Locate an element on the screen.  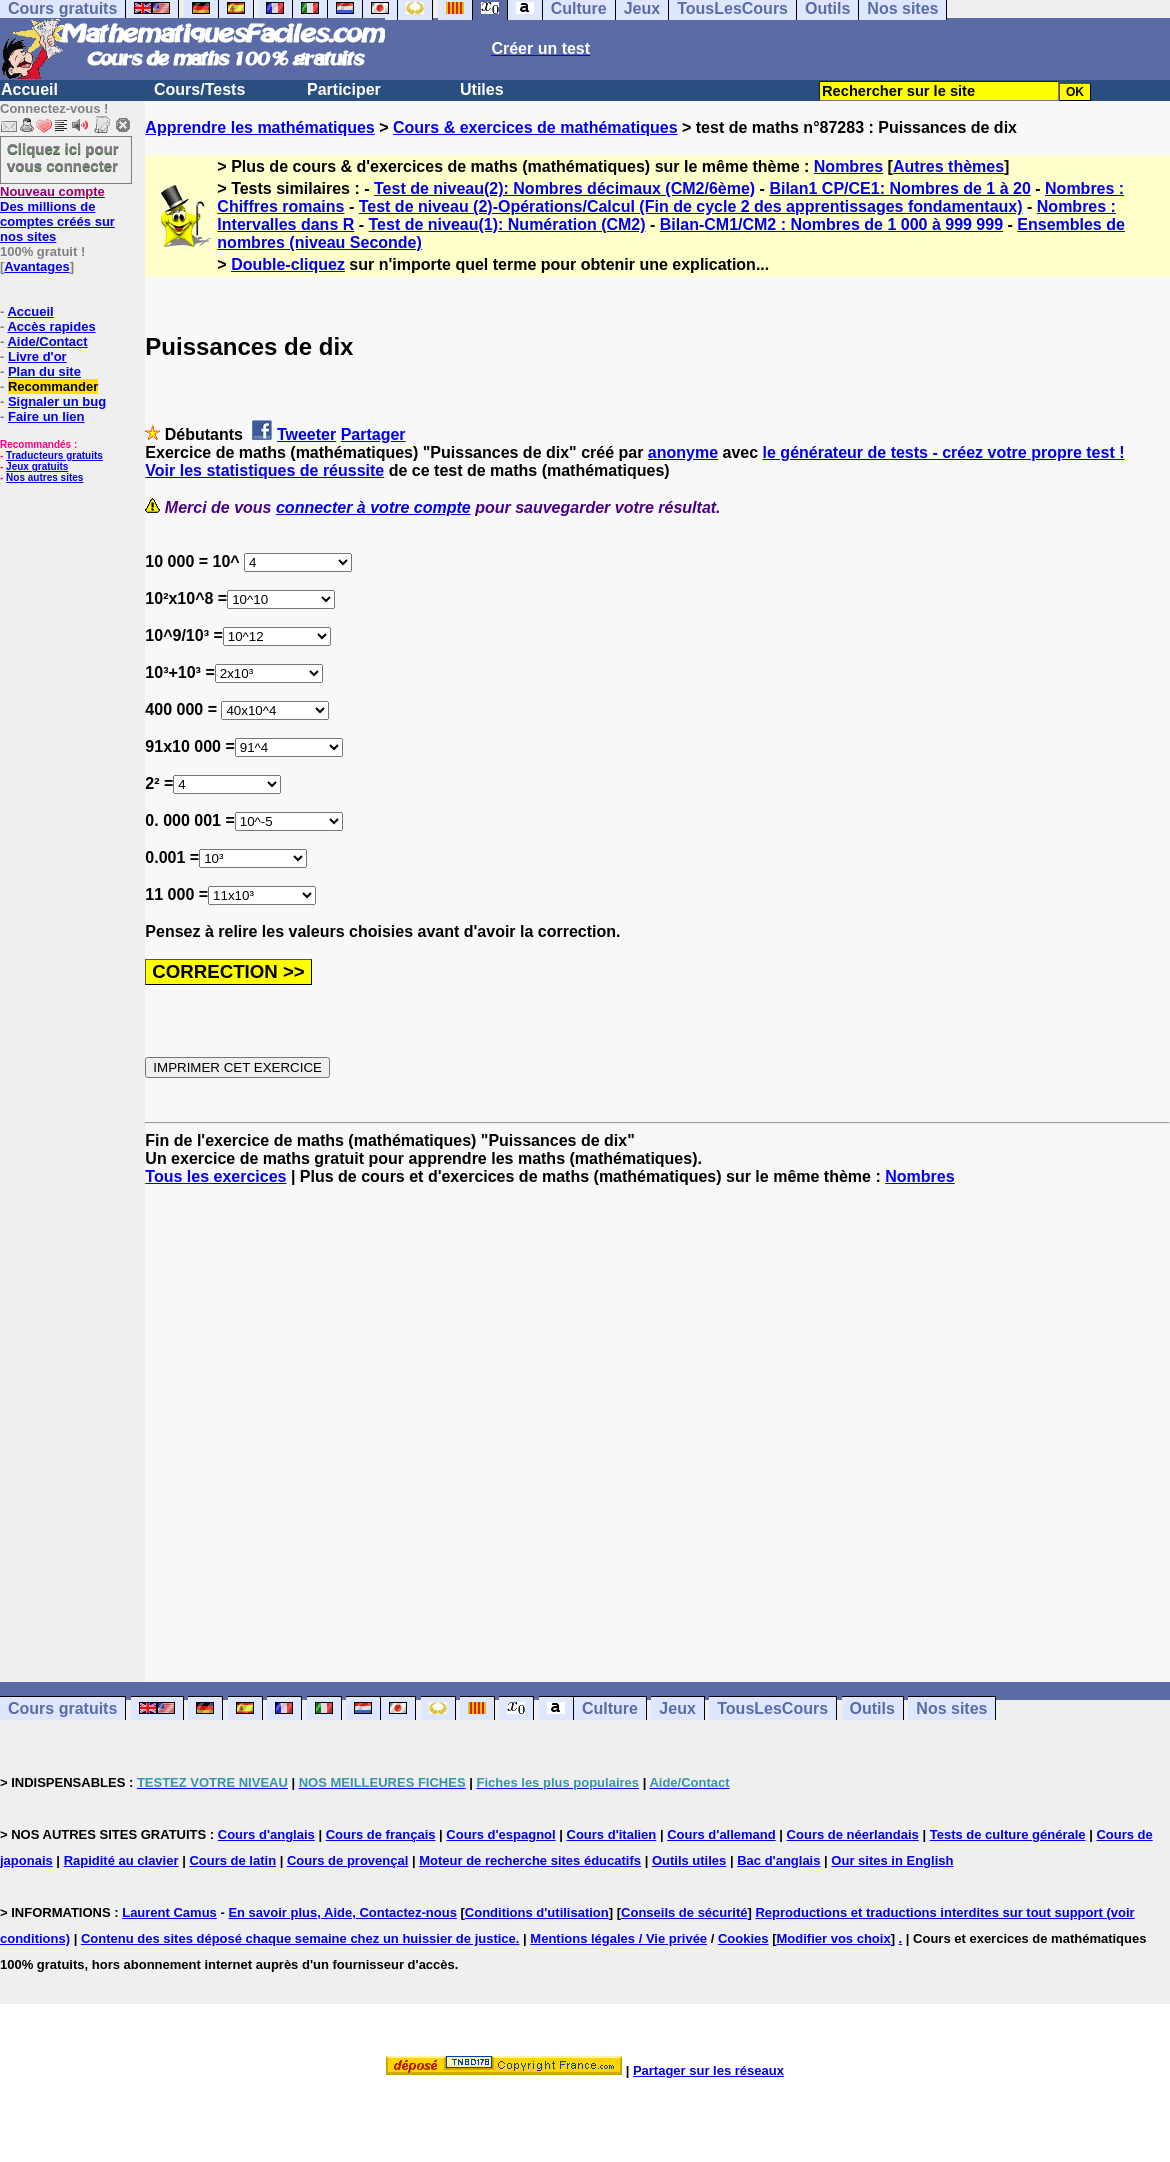
Autres thèmes is located at coordinates (948, 166).